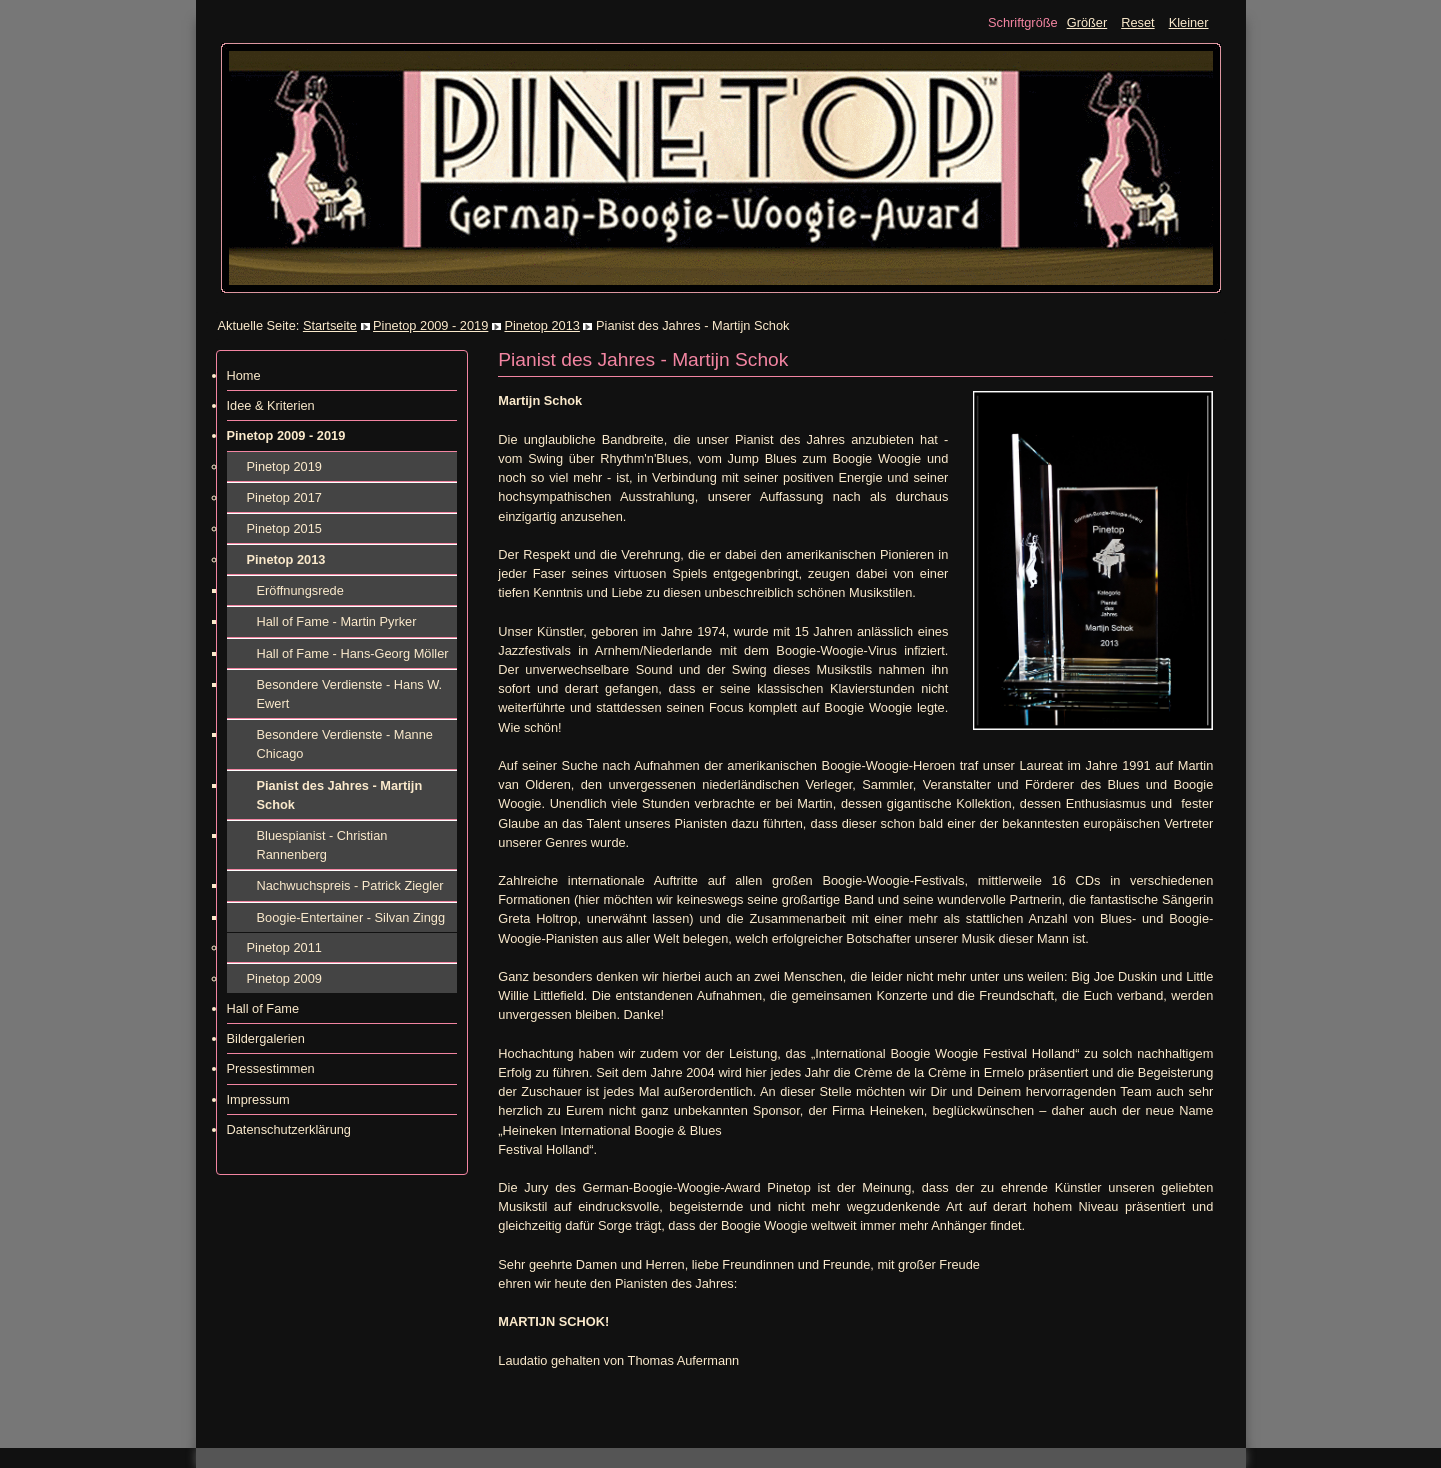 This screenshot has width=1441, height=1468. Describe the element at coordinates (350, 885) in the screenshot. I see `Nachwuchspreis - Patrick Ziegler` at that location.